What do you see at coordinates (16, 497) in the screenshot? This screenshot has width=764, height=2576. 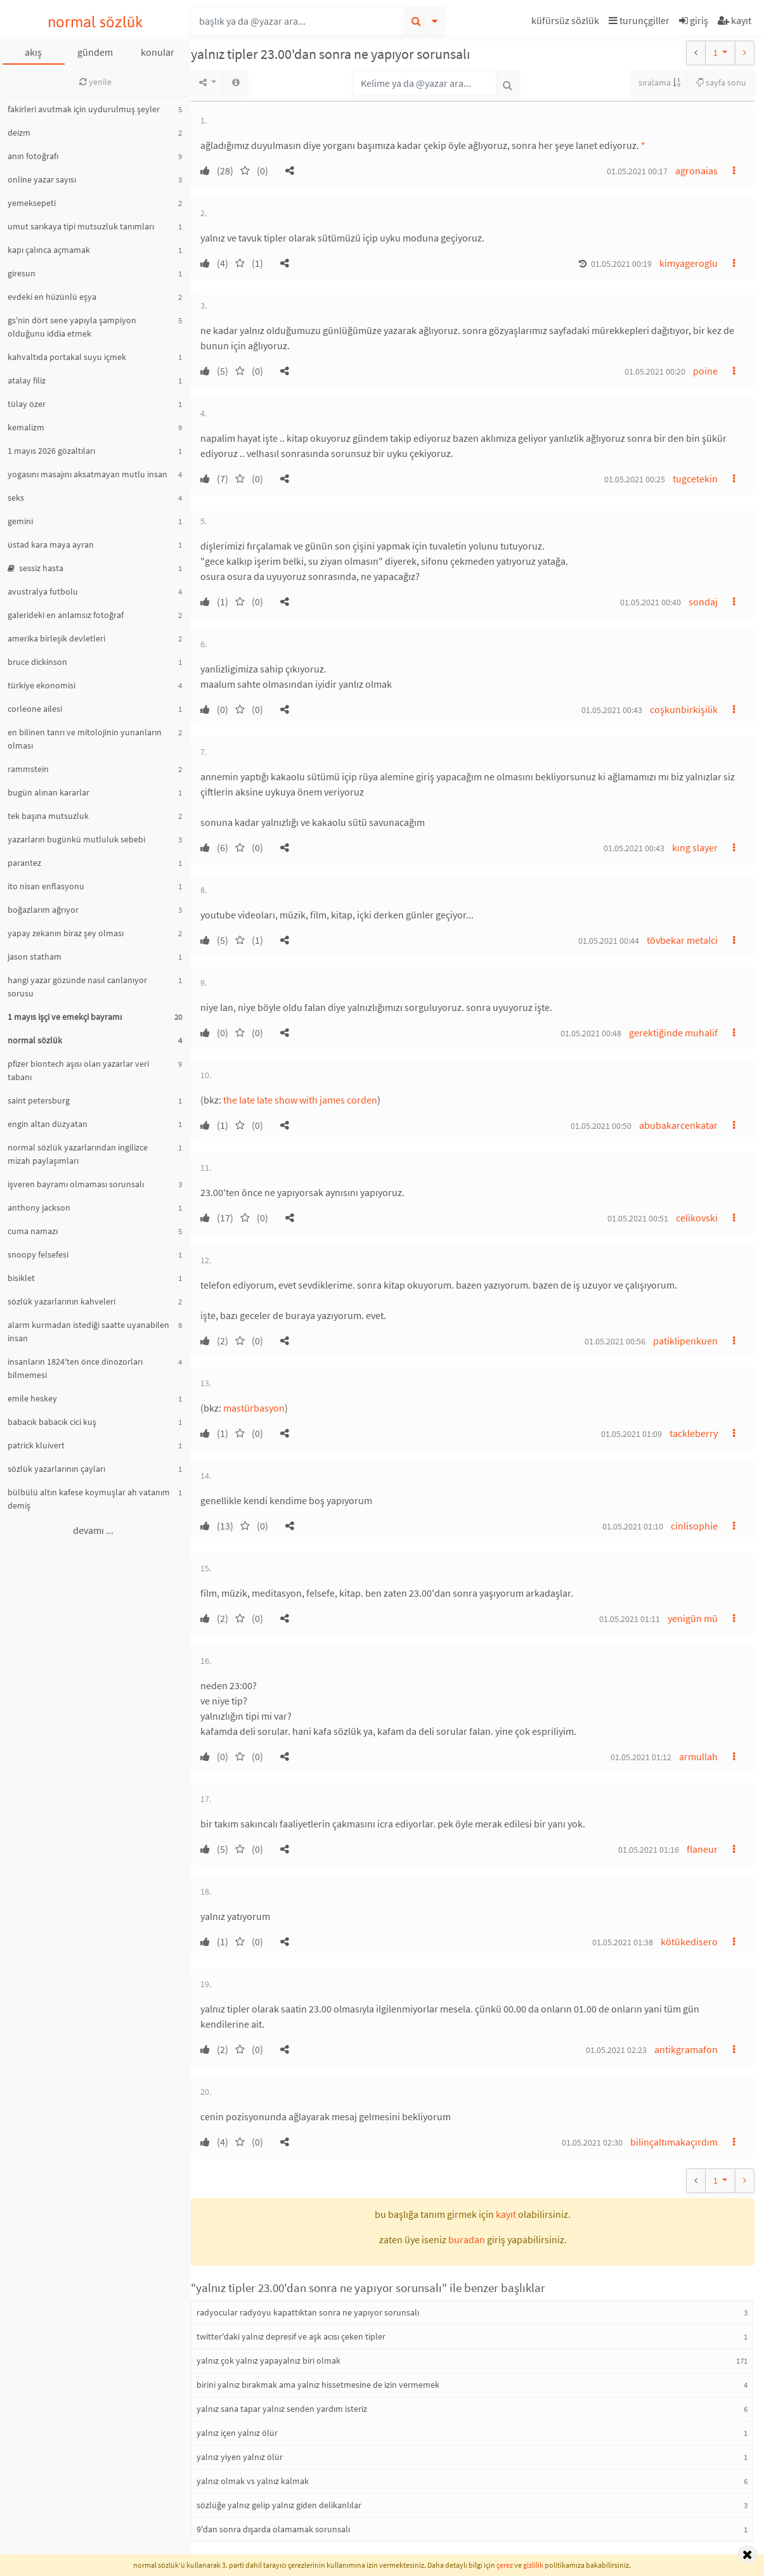 I see `seks` at bounding box center [16, 497].